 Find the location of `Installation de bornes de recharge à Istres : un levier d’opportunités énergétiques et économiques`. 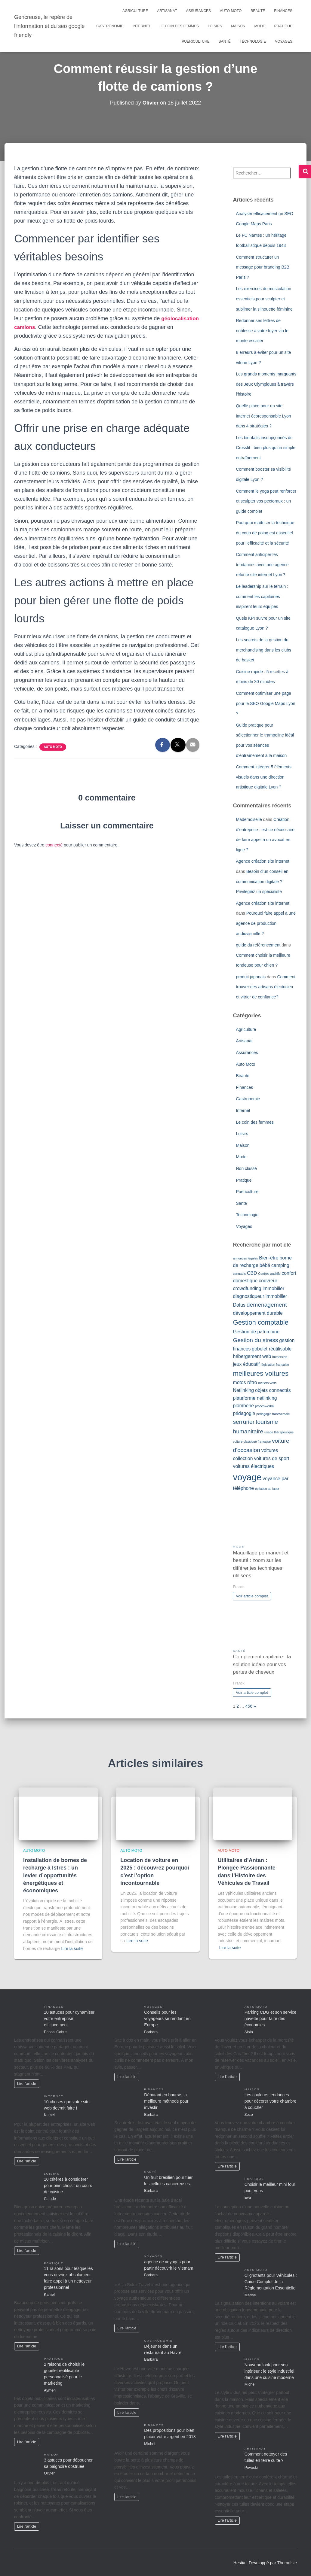

Installation de bornes de recharge à Istres : un levier d’opportunités énergétiques et économiques is located at coordinates (55, 1875).